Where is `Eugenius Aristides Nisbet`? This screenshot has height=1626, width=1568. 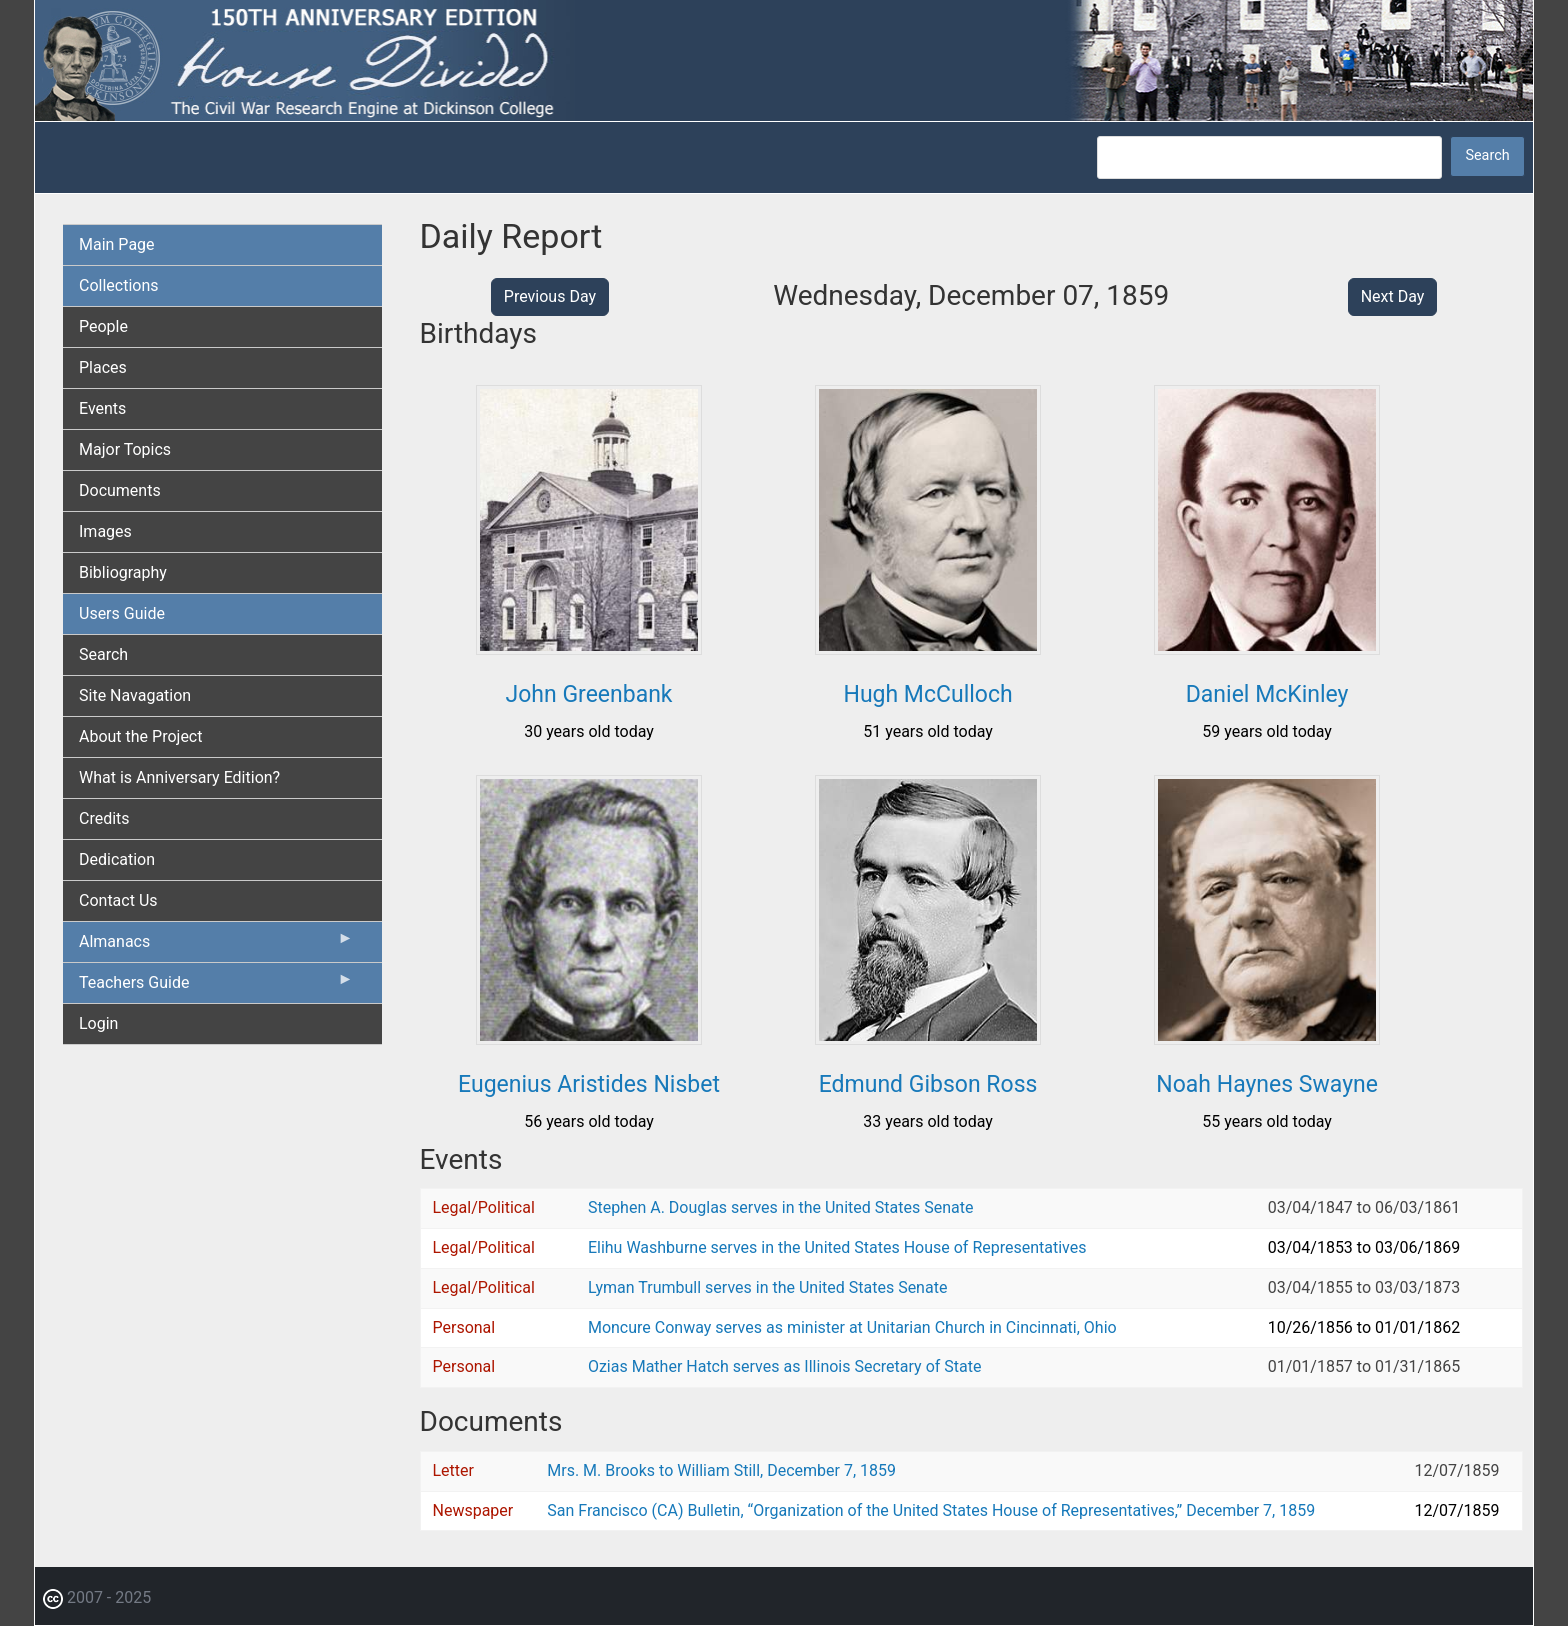 Eugenius Aristides Nisbet is located at coordinates (589, 1084).